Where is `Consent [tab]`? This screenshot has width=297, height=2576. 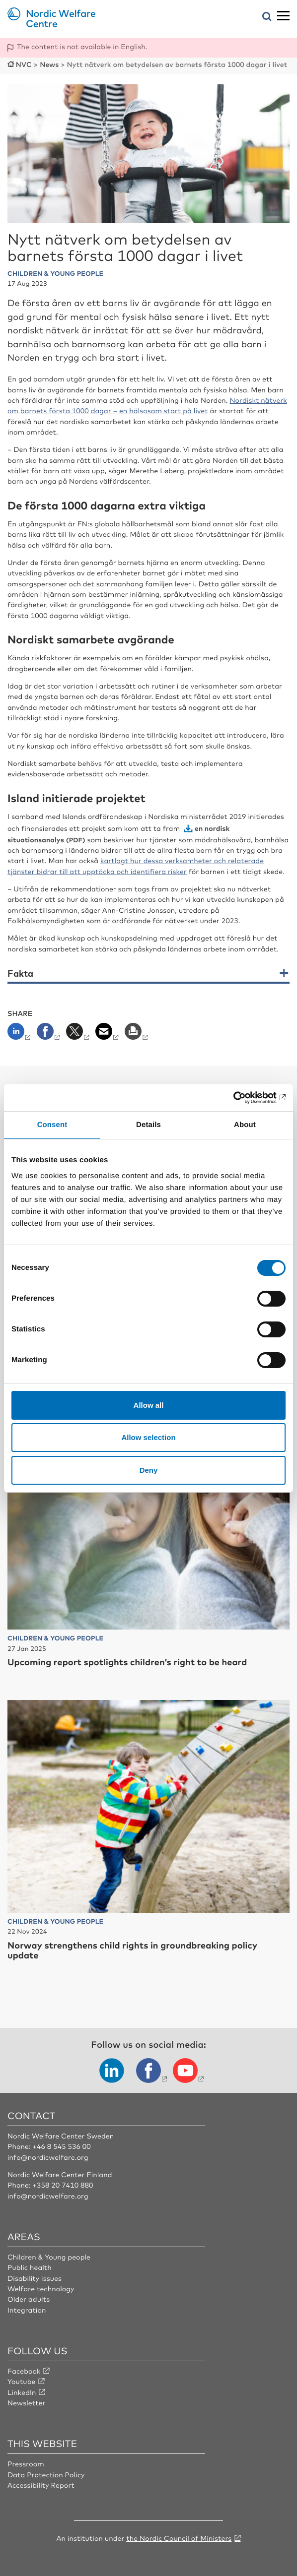 Consent [tab] is located at coordinates (52, 1125).